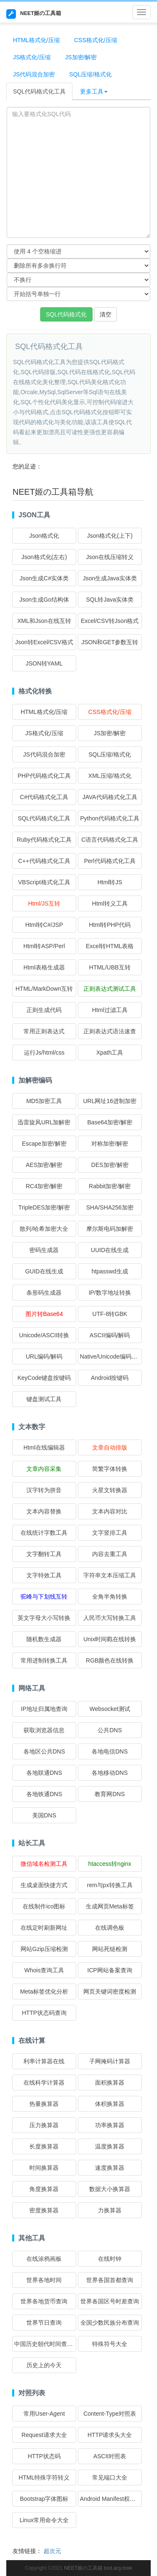 Image resolution: width=157 pixels, height=2576 pixels. What do you see at coordinates (109, 2477) in the screenshot?
I see `常见端口大全` at bounding box center [109, 2477].